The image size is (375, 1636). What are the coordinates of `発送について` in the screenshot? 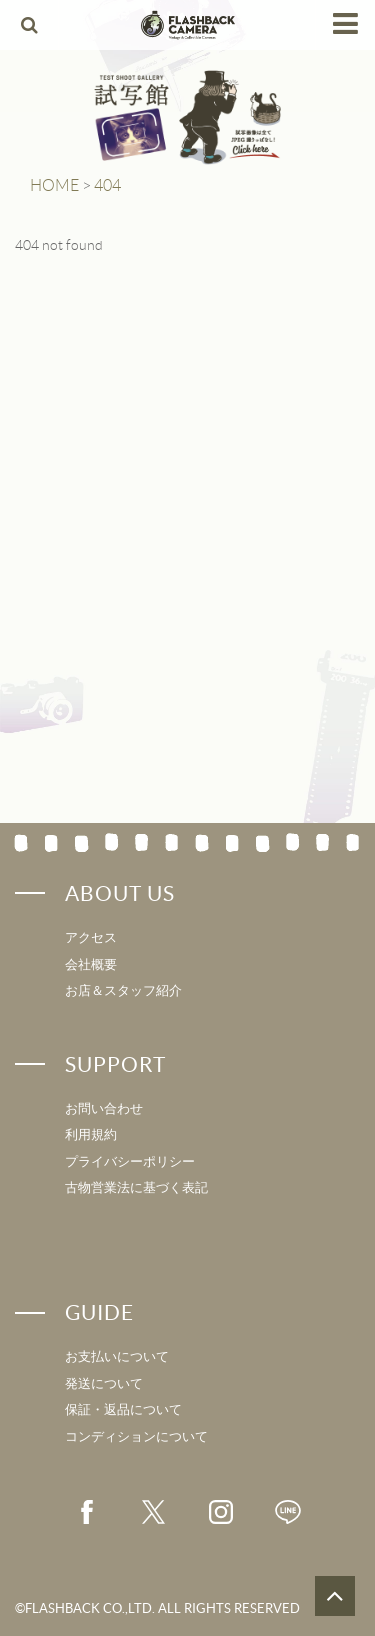 It's located at (104, 1383).